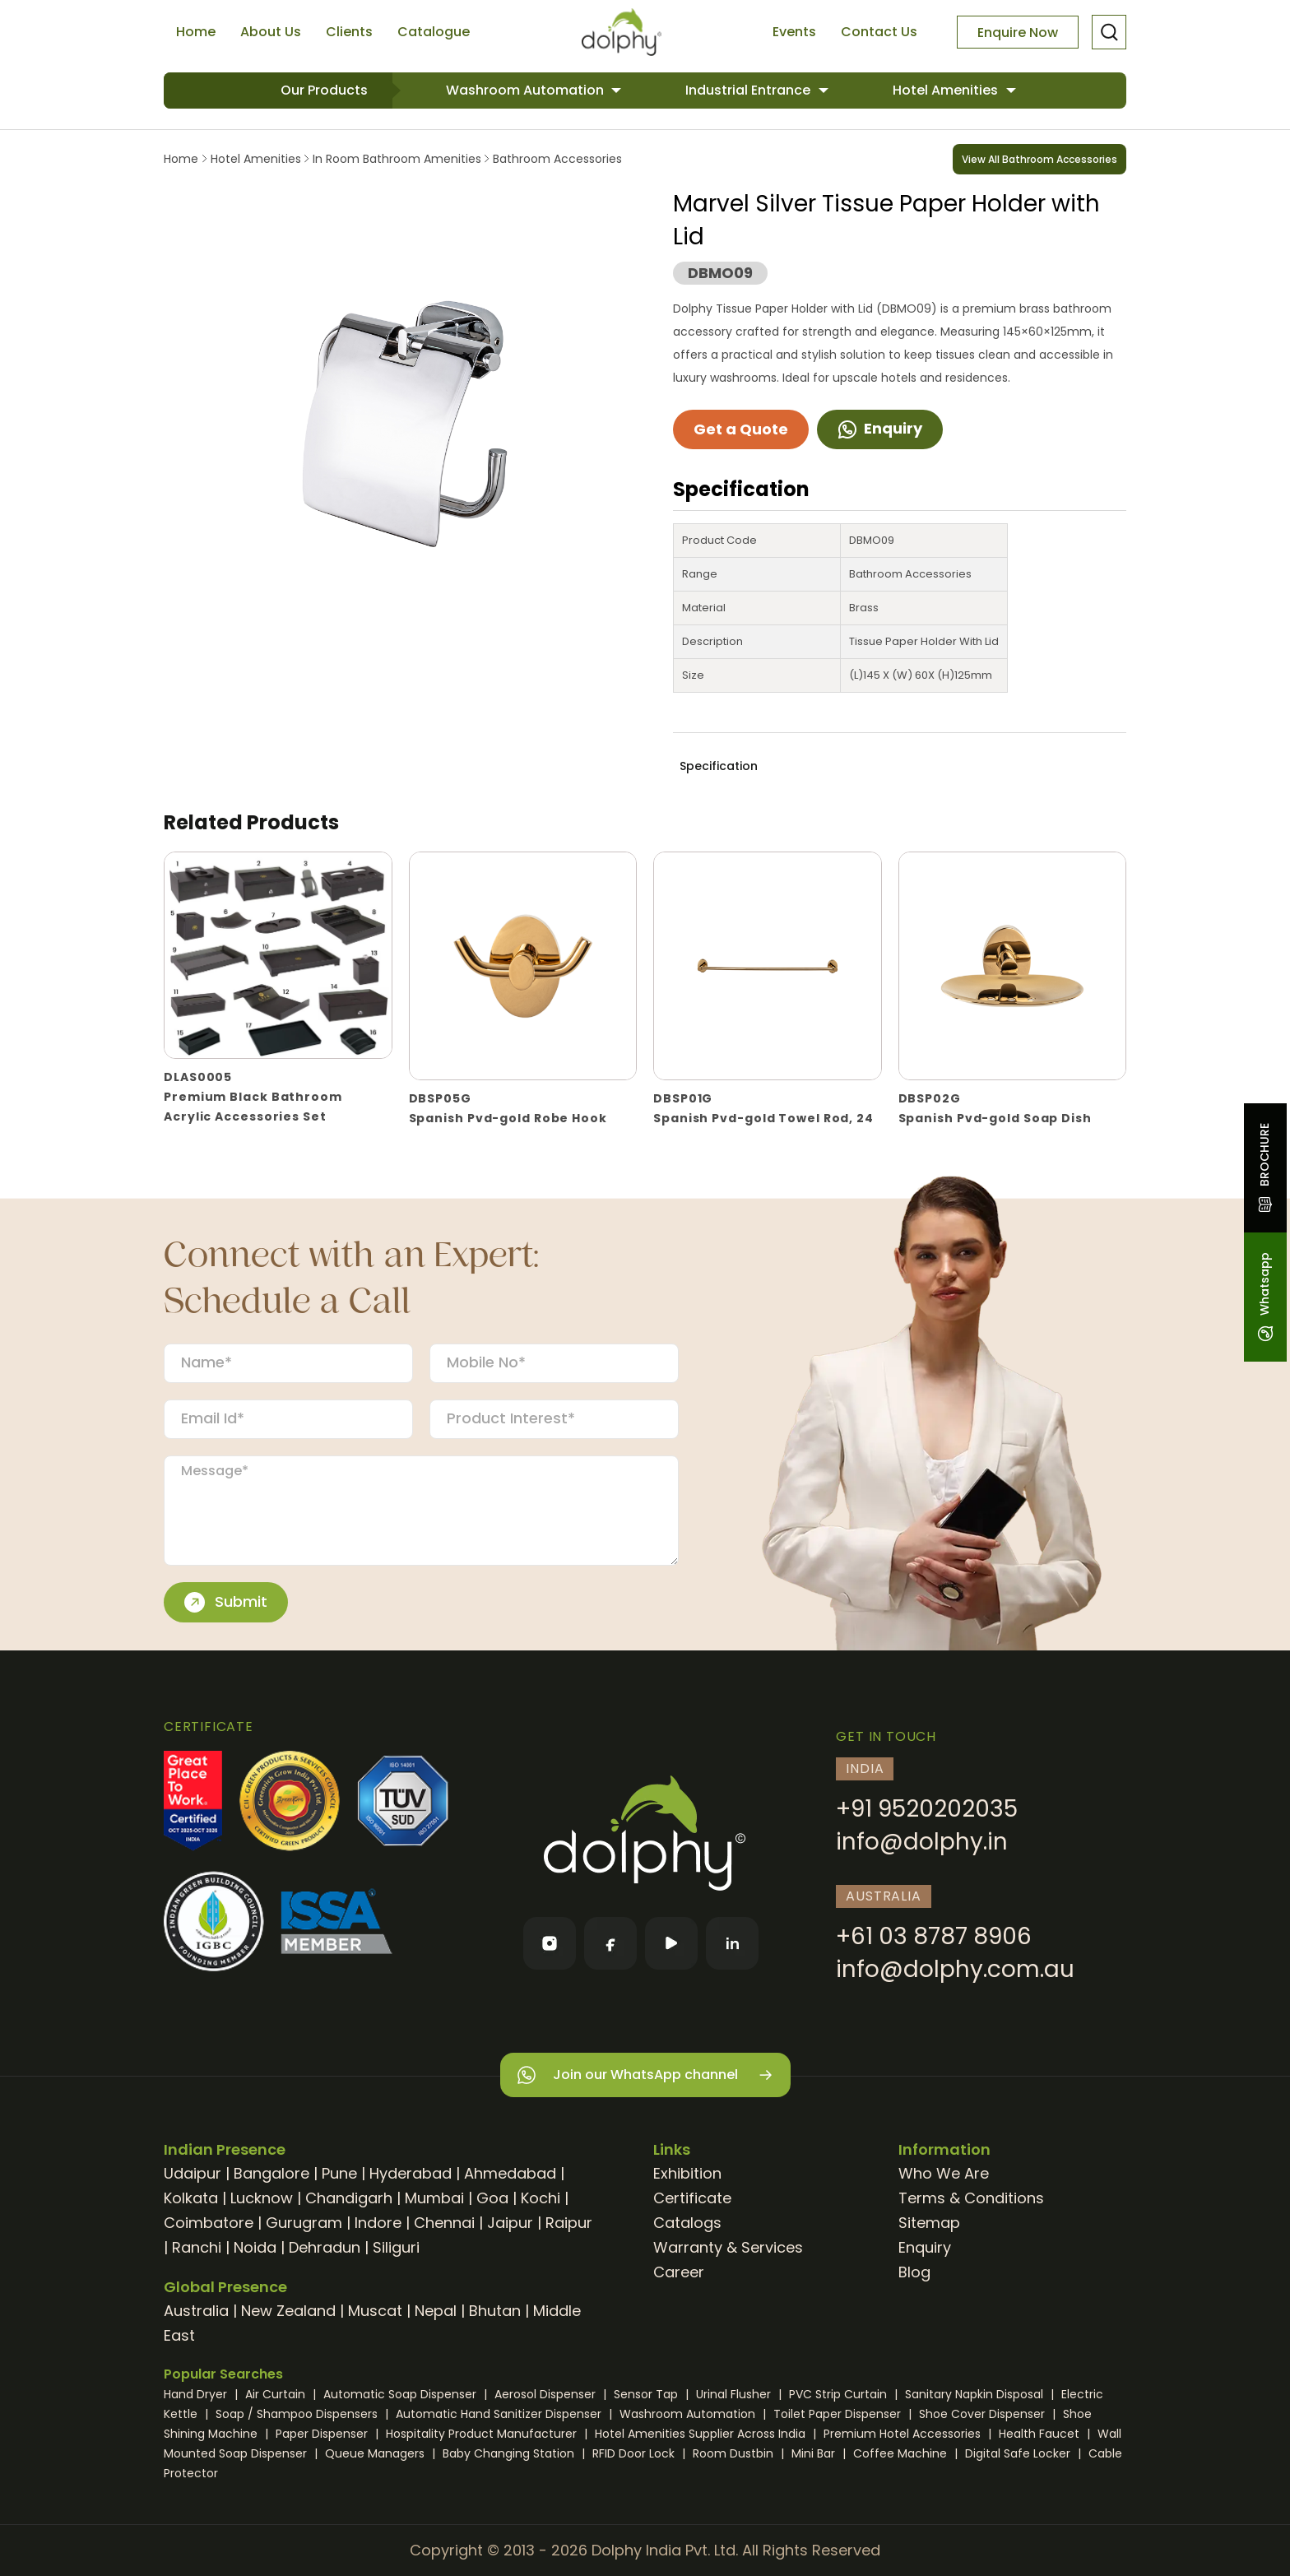  I want to click on Queue Managers, so click(376, 2453).